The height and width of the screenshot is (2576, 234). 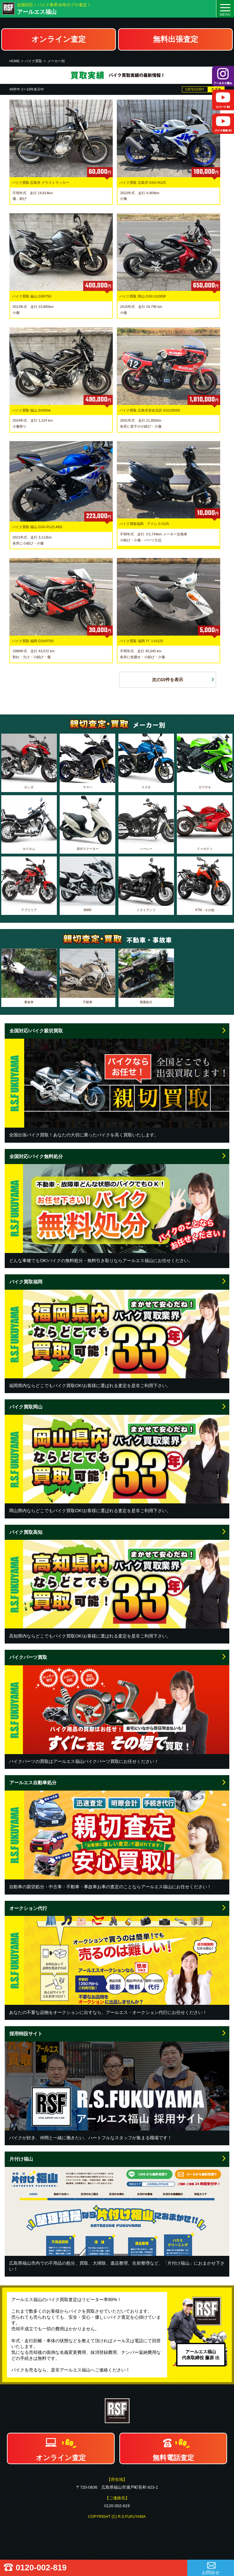 What do you see at coordinates (37, 12) in the screenshot?
I see `アールエス福山` at bounding box center [37, 12].